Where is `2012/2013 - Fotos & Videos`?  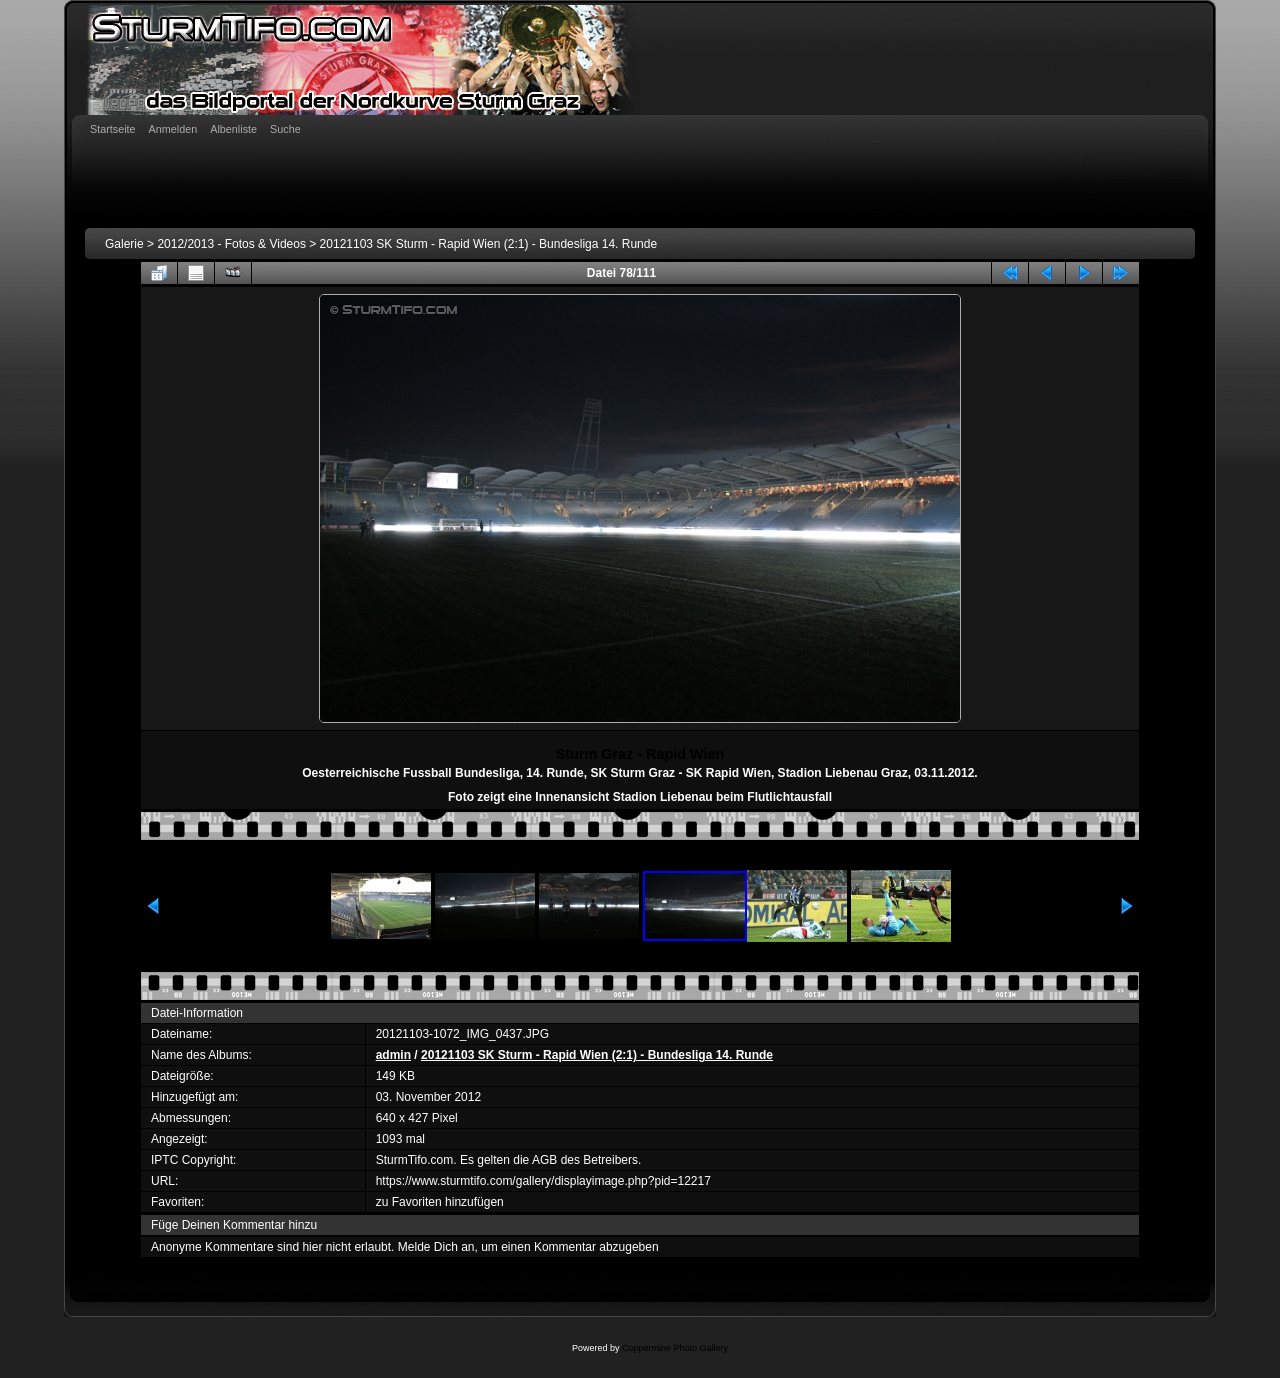
2012/2013 - Fotos & Videos is located at coordinates (231, 244).